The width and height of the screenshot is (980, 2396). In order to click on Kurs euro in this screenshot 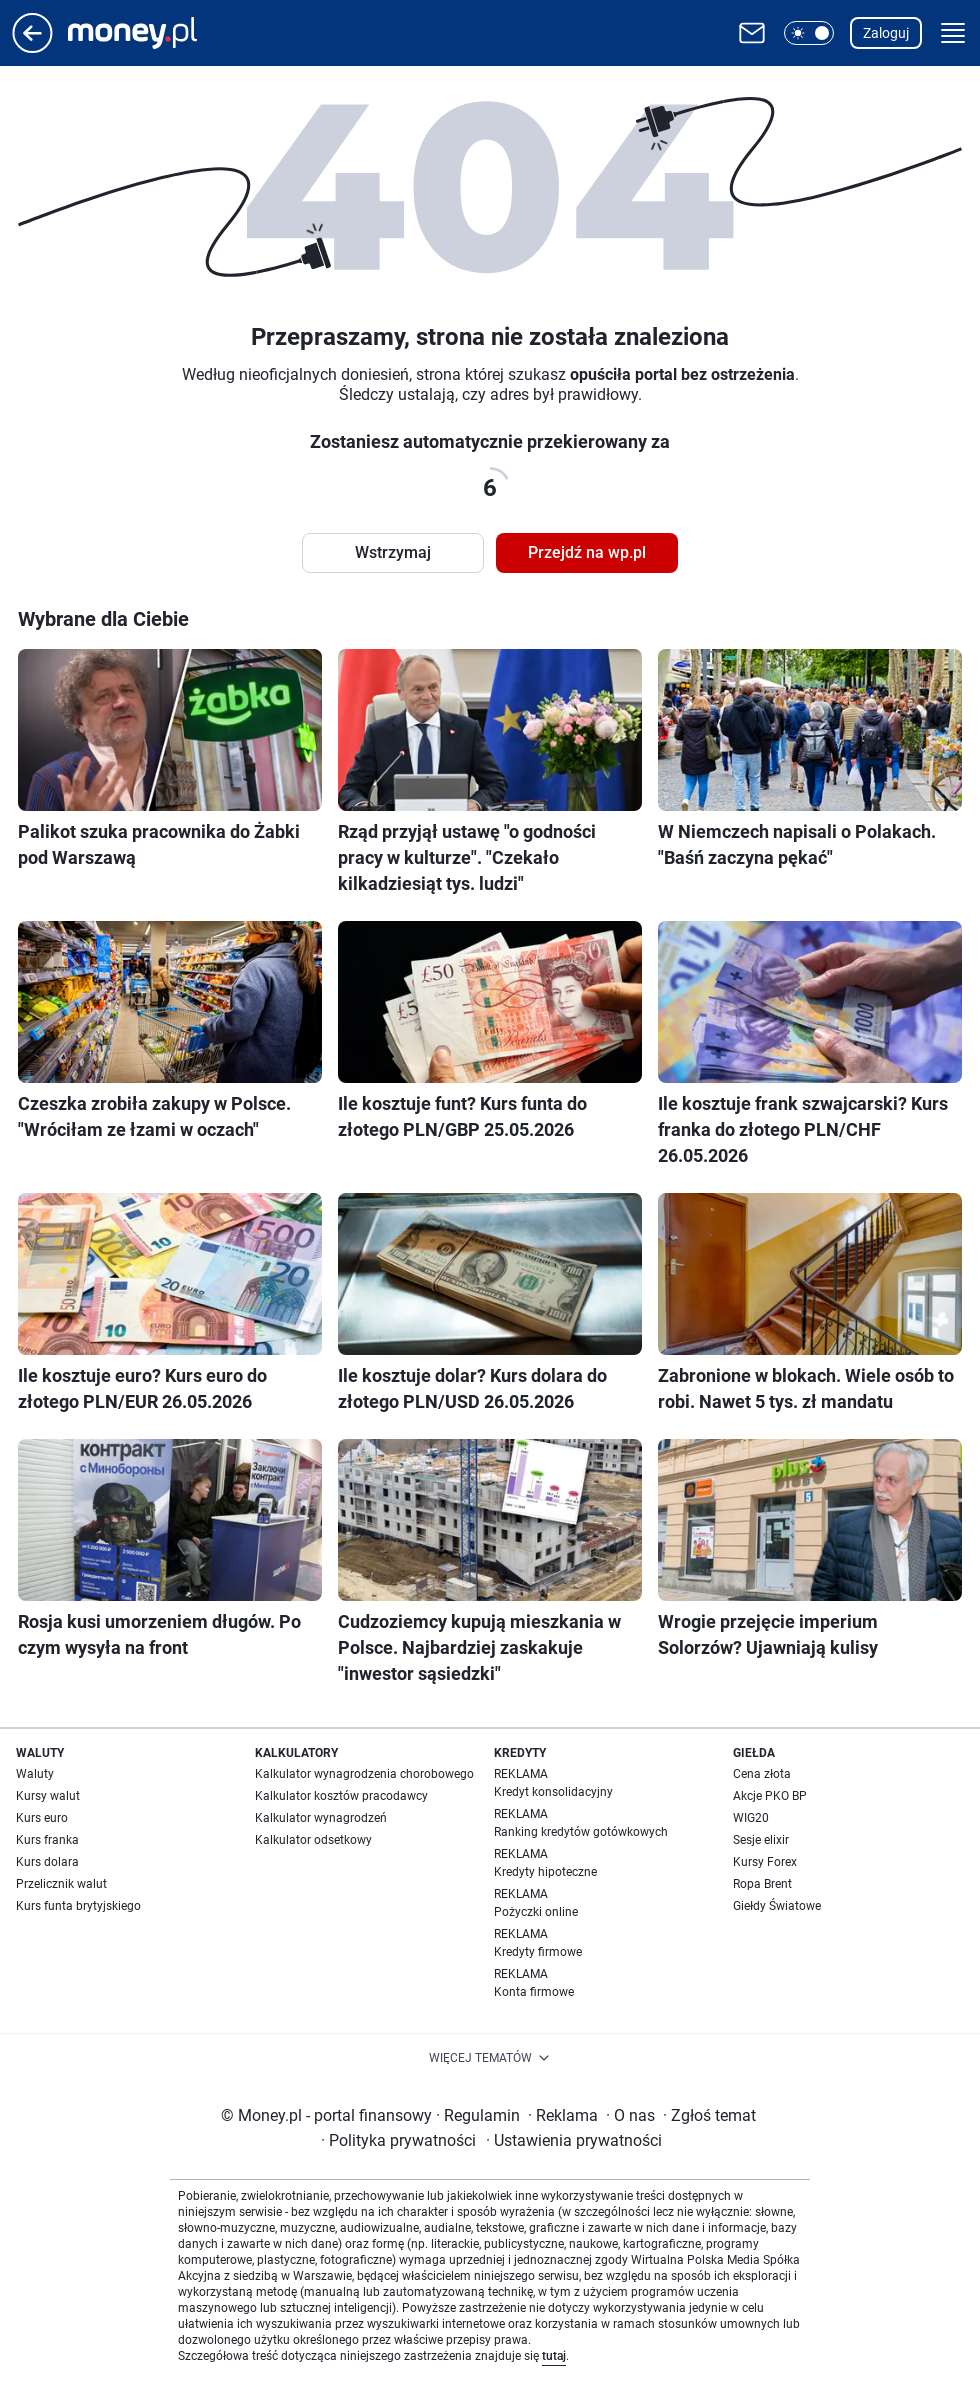, I will do `click(42, 1818)`.